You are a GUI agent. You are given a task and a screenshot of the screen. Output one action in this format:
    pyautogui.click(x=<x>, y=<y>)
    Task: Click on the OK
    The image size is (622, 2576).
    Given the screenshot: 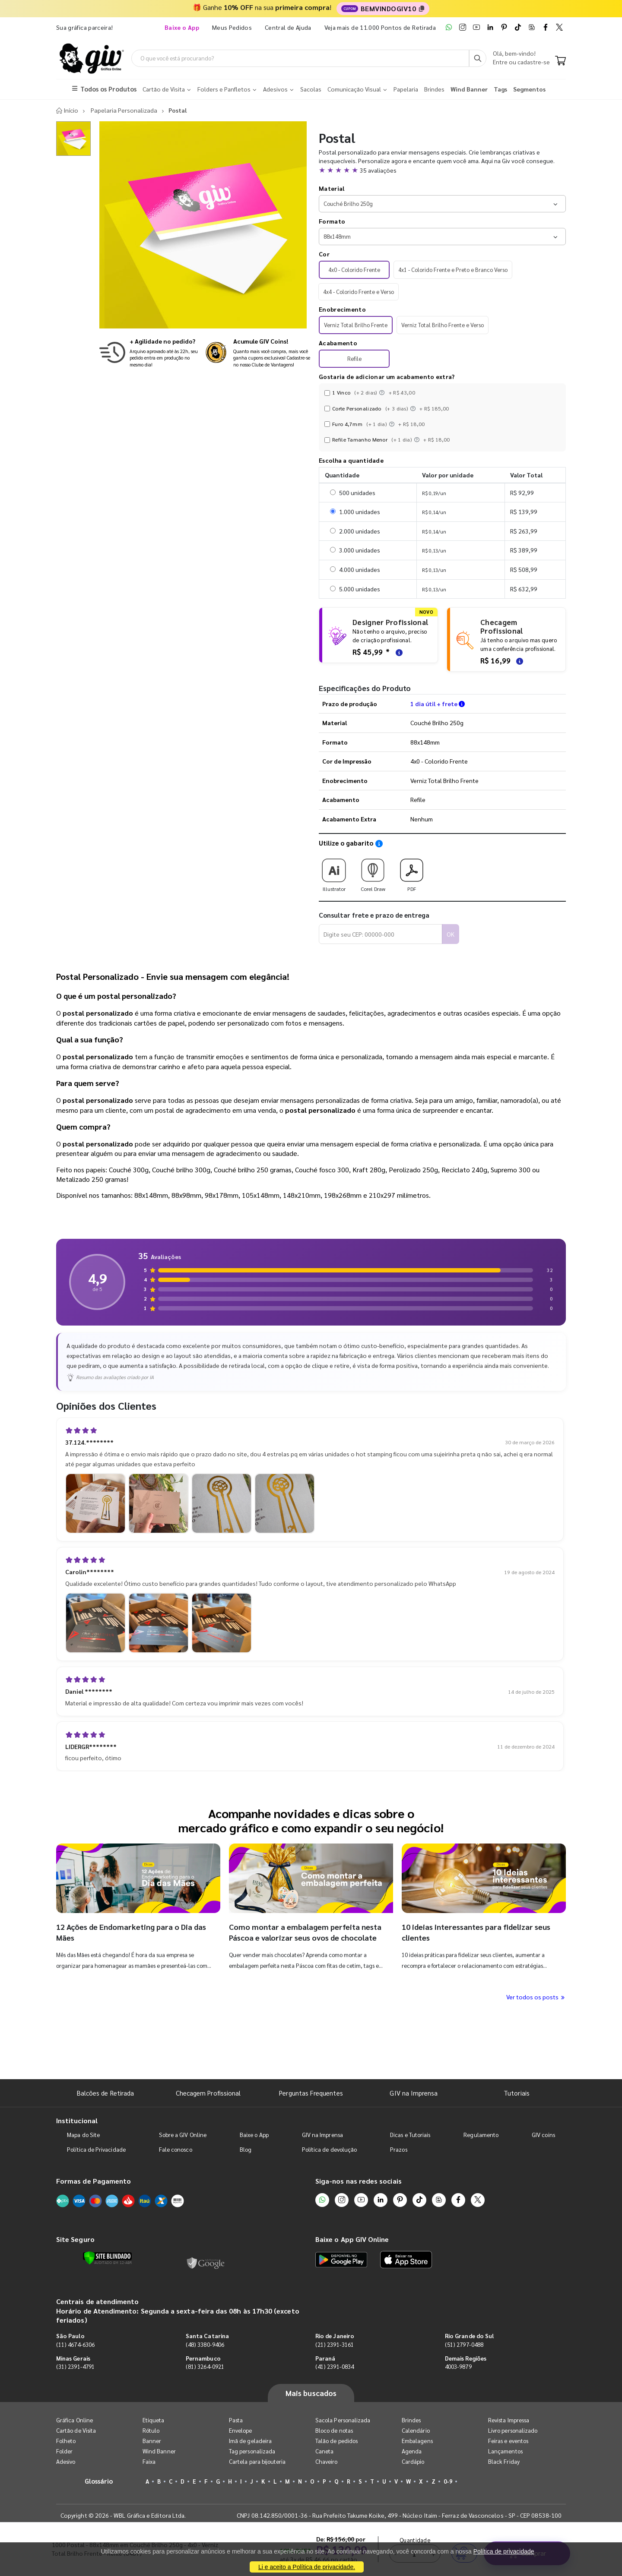 What is the action you would take?
    pyautogui.click(x=450, y=935)
    